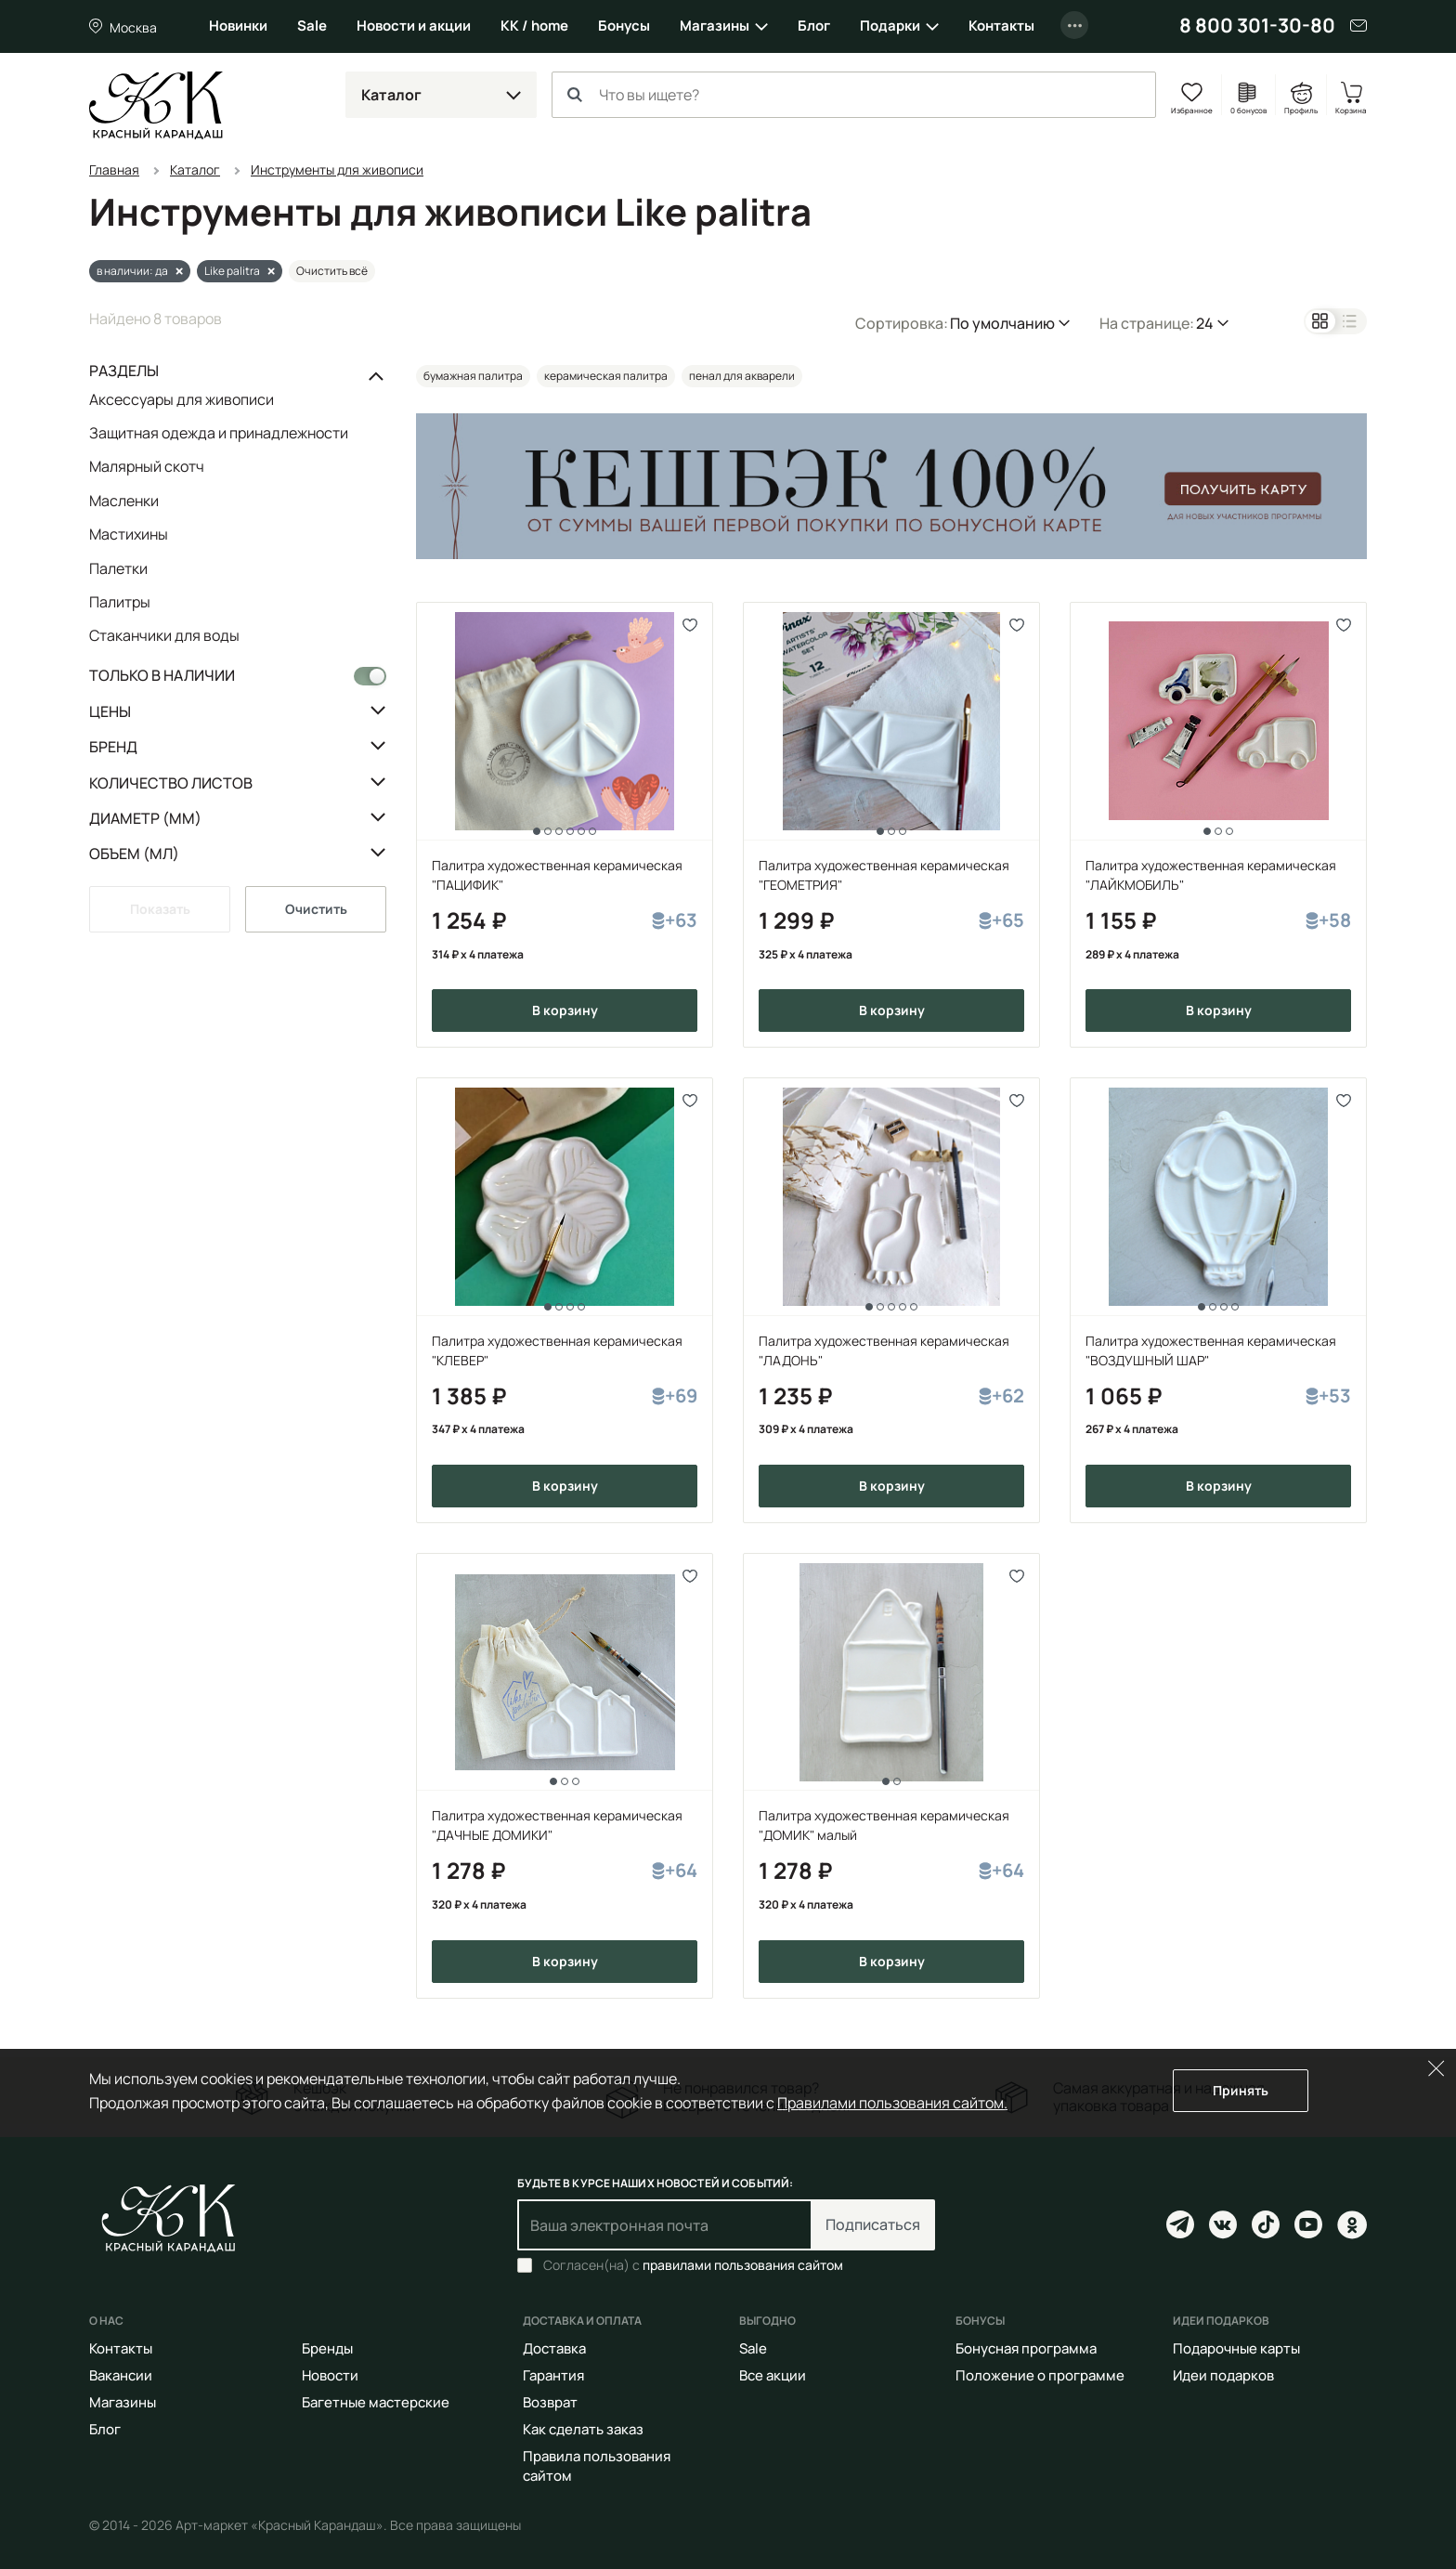 The height and width of the screenshot is (2569, 1456). I want to click on Палитра художественная керамическая "ЛАДОНЬ", so click(884, 1349).